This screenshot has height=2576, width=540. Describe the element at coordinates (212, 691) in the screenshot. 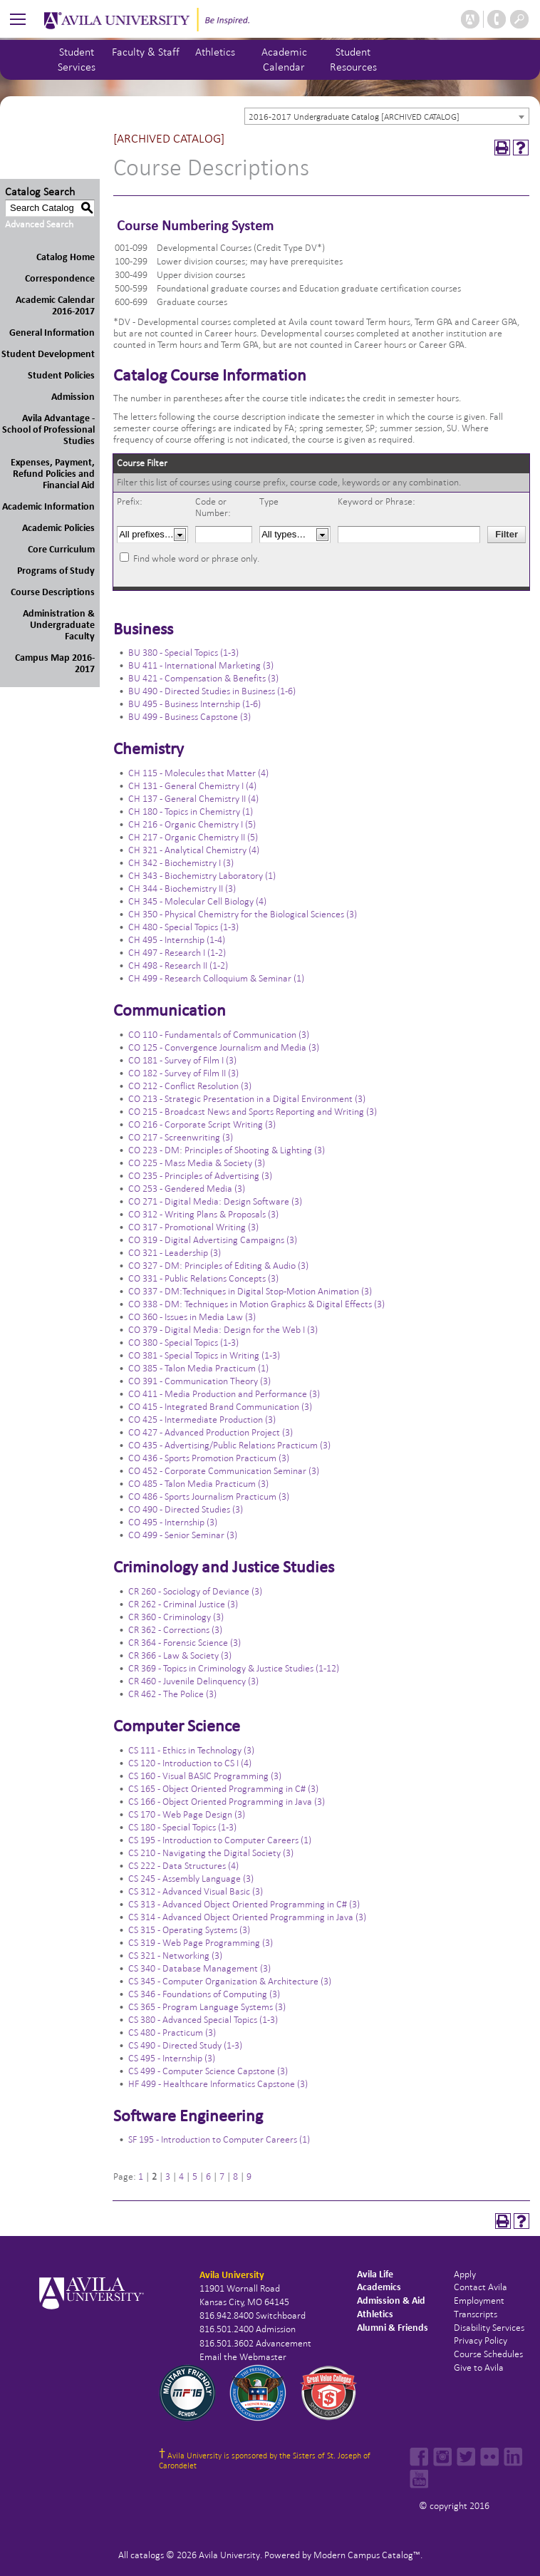

I see `BU 490 - Directed Studies in Business (1-6)` at that location.